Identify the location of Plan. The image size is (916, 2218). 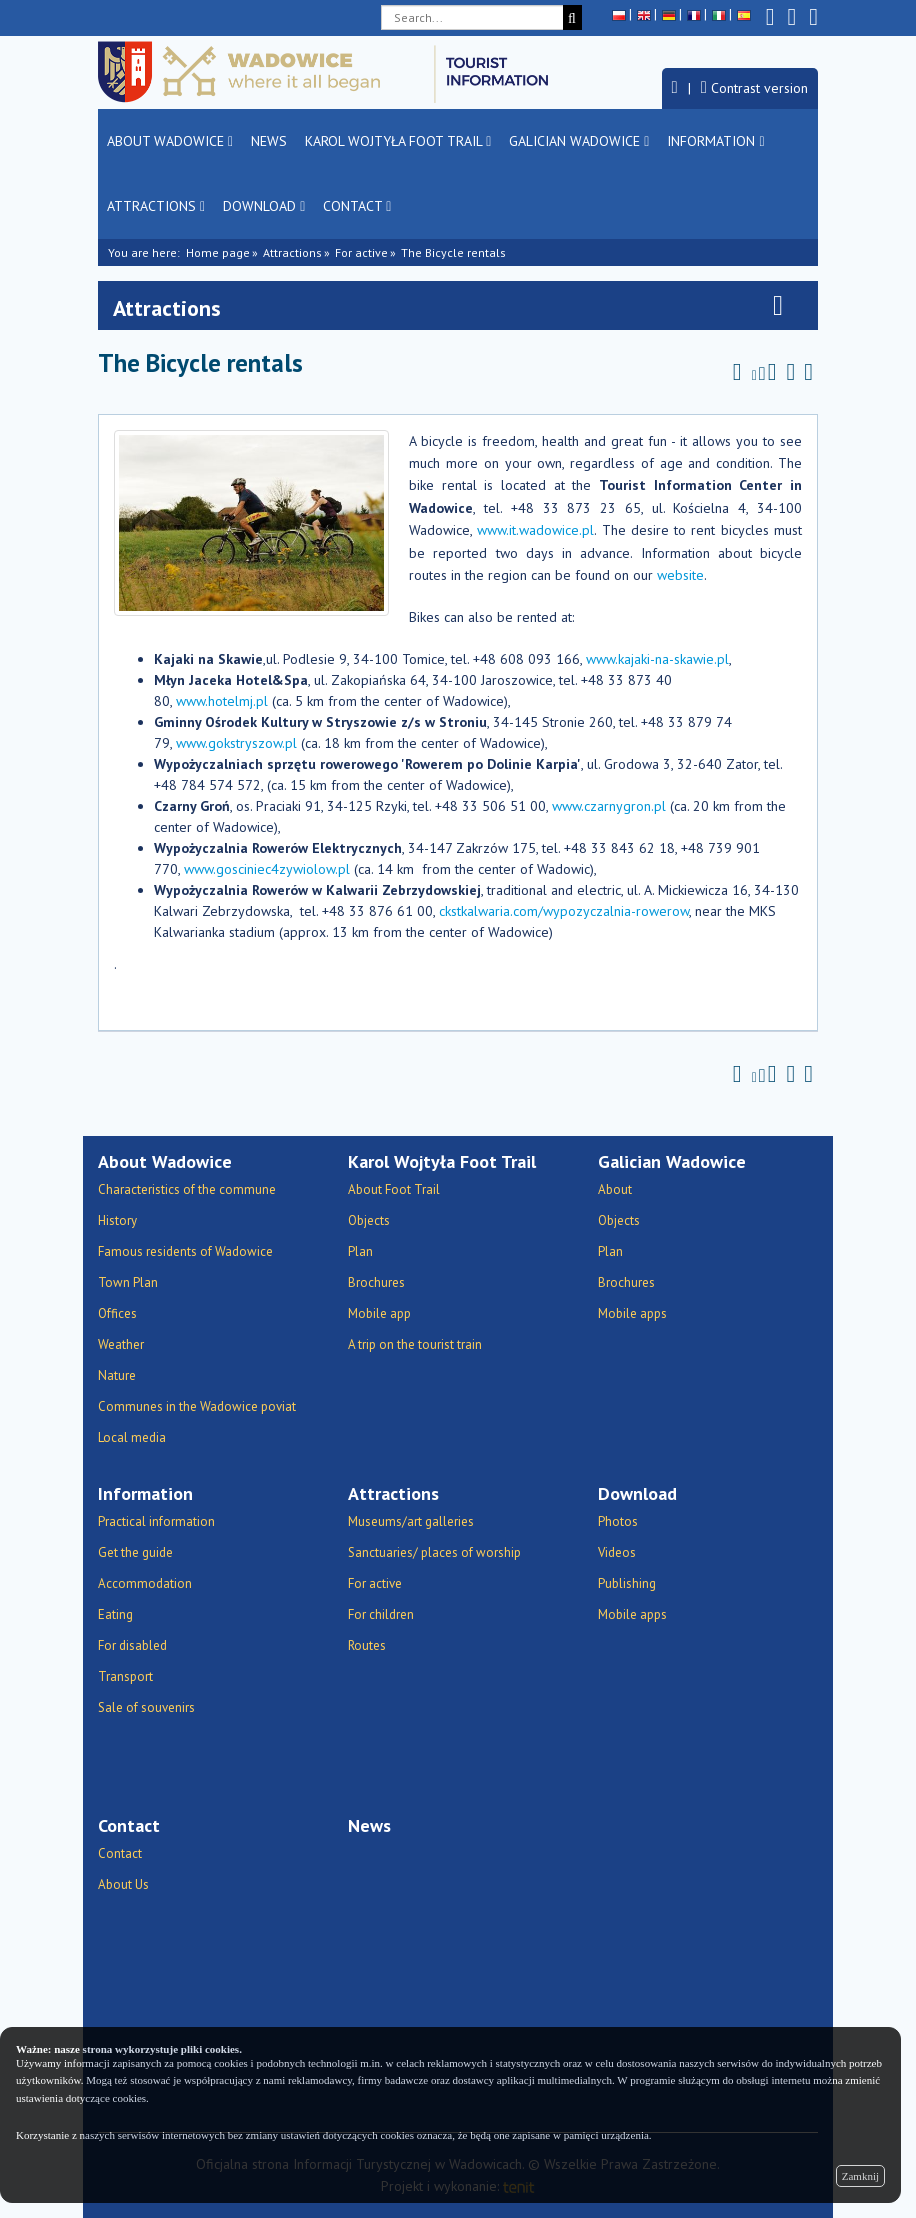
(360, 1251).